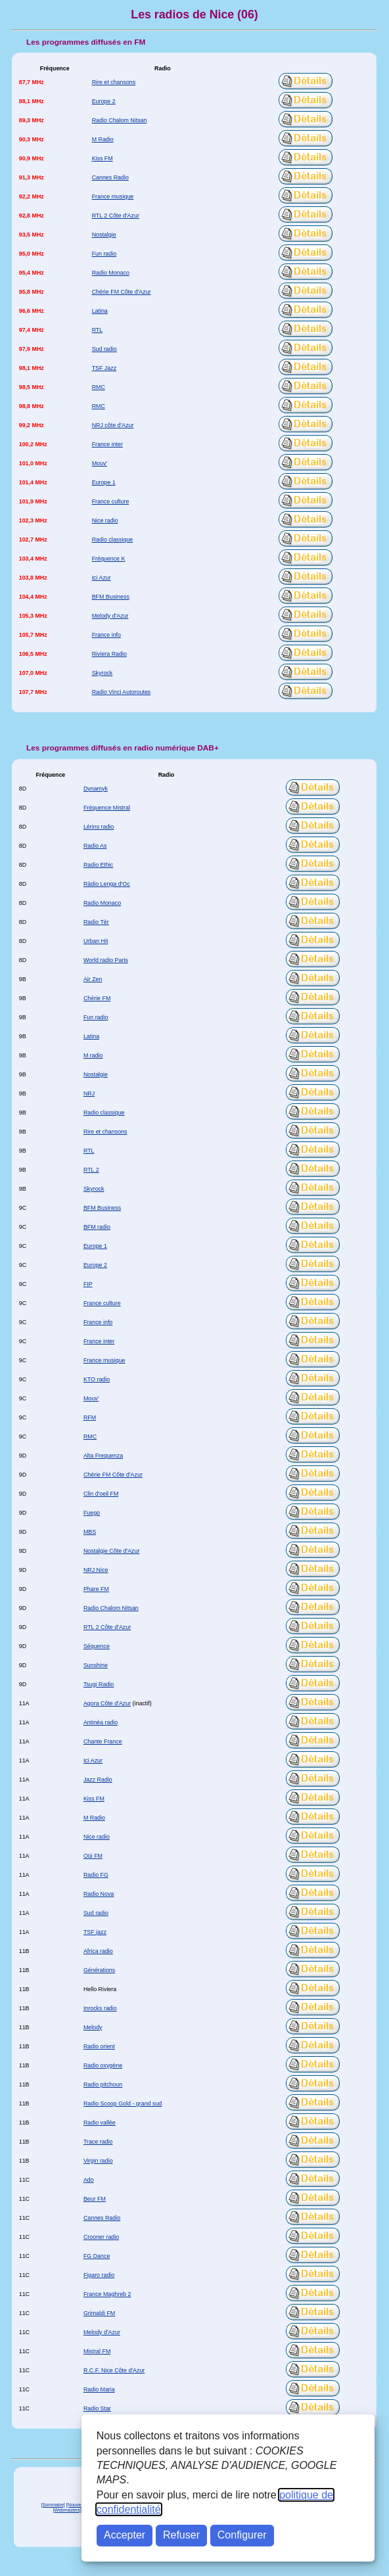 The height and width of the screenshot is (2576, 389). I want to click on Latina, so click(100, 311).